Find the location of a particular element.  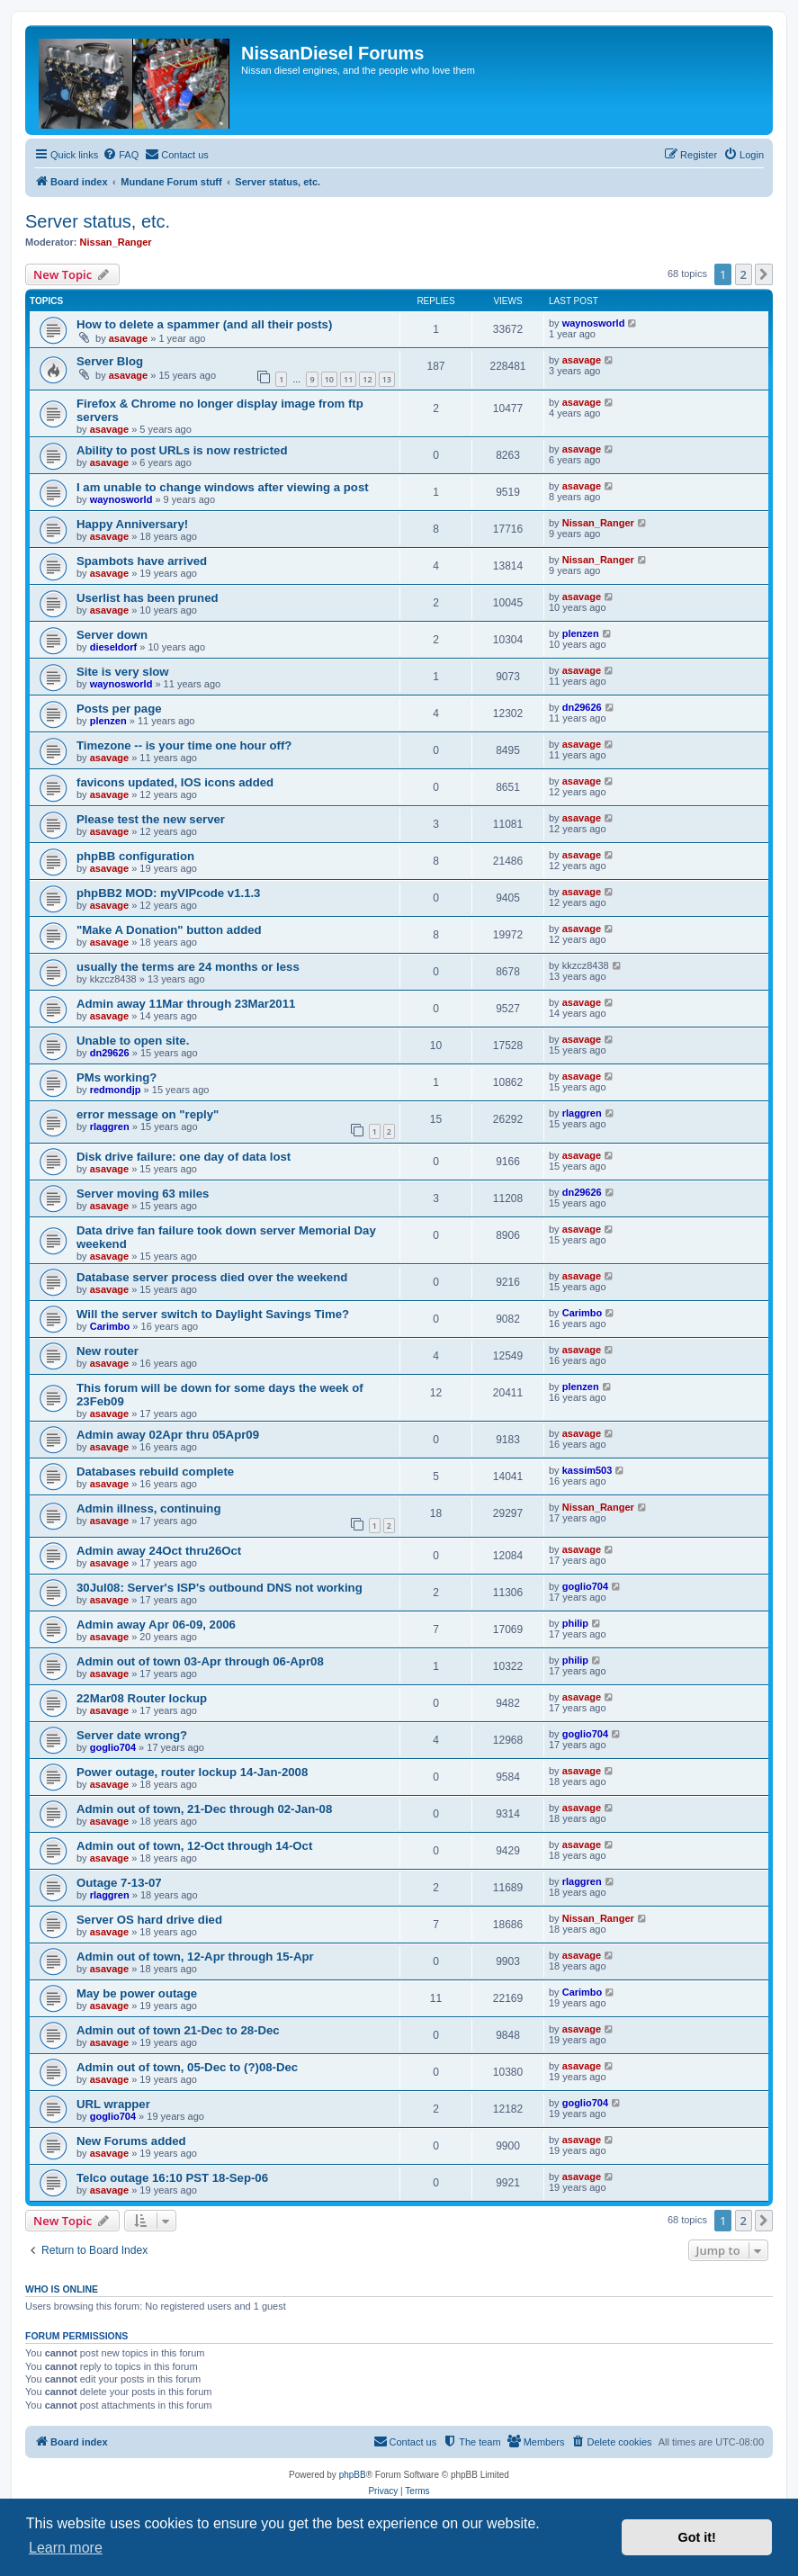

Timezone -- is your time one hour off? is located at coordinates (183, 745).